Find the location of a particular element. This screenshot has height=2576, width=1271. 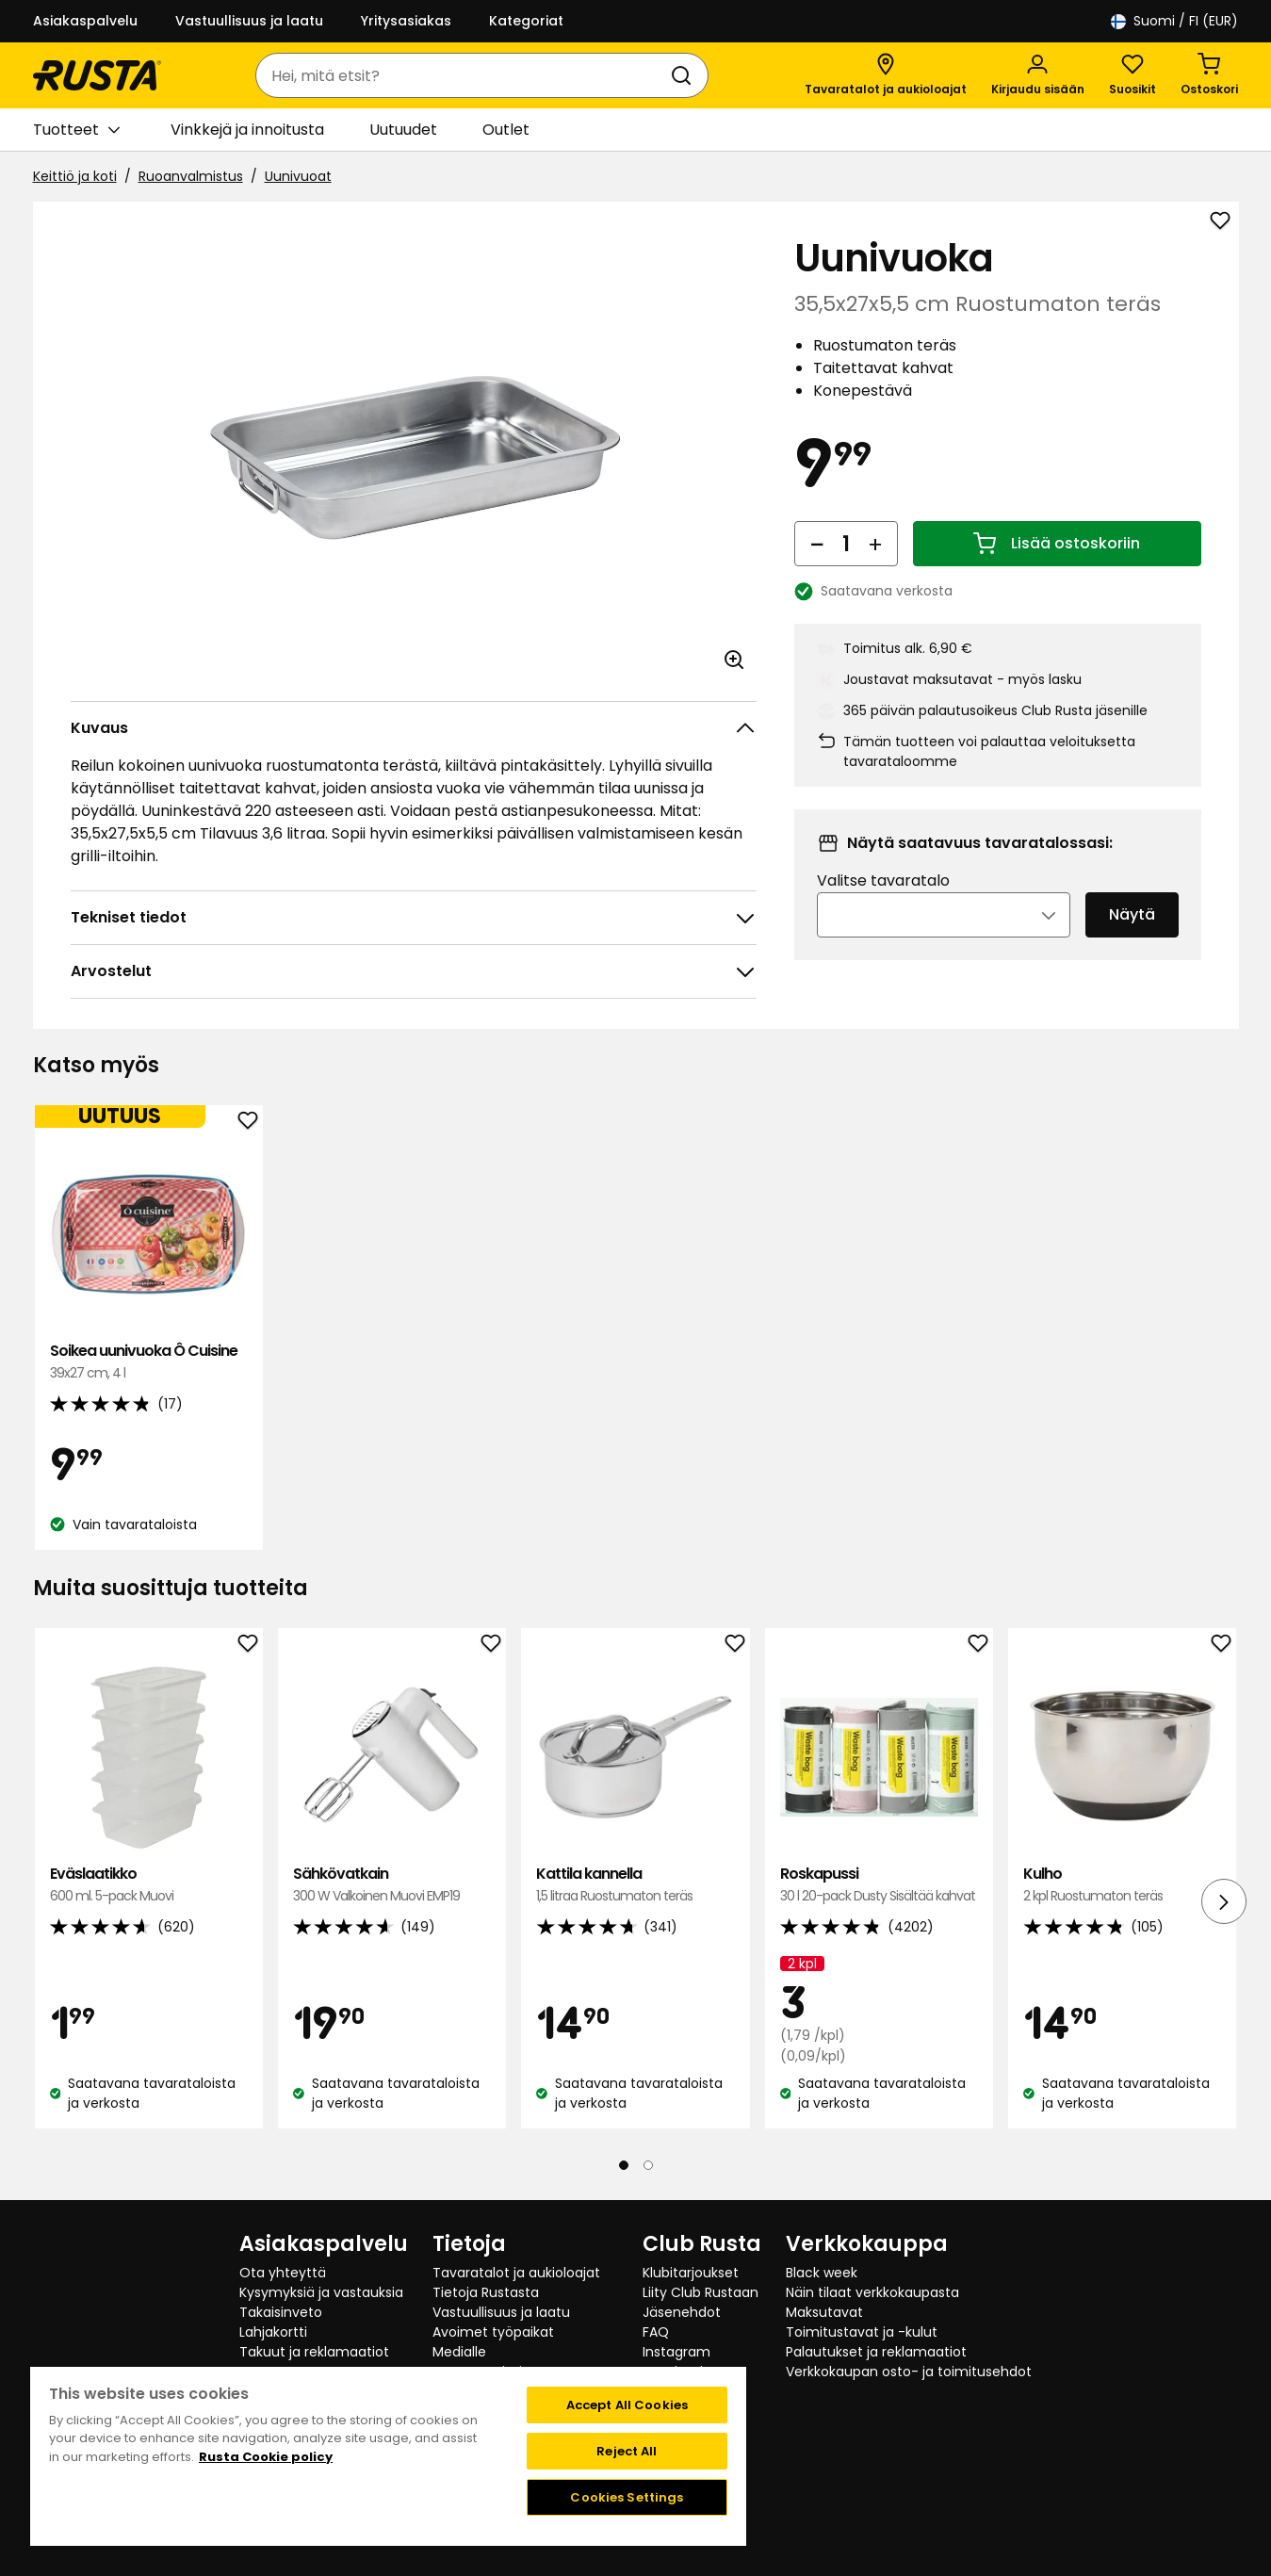

Takaisinveto is located at coordinates (280, 2312).